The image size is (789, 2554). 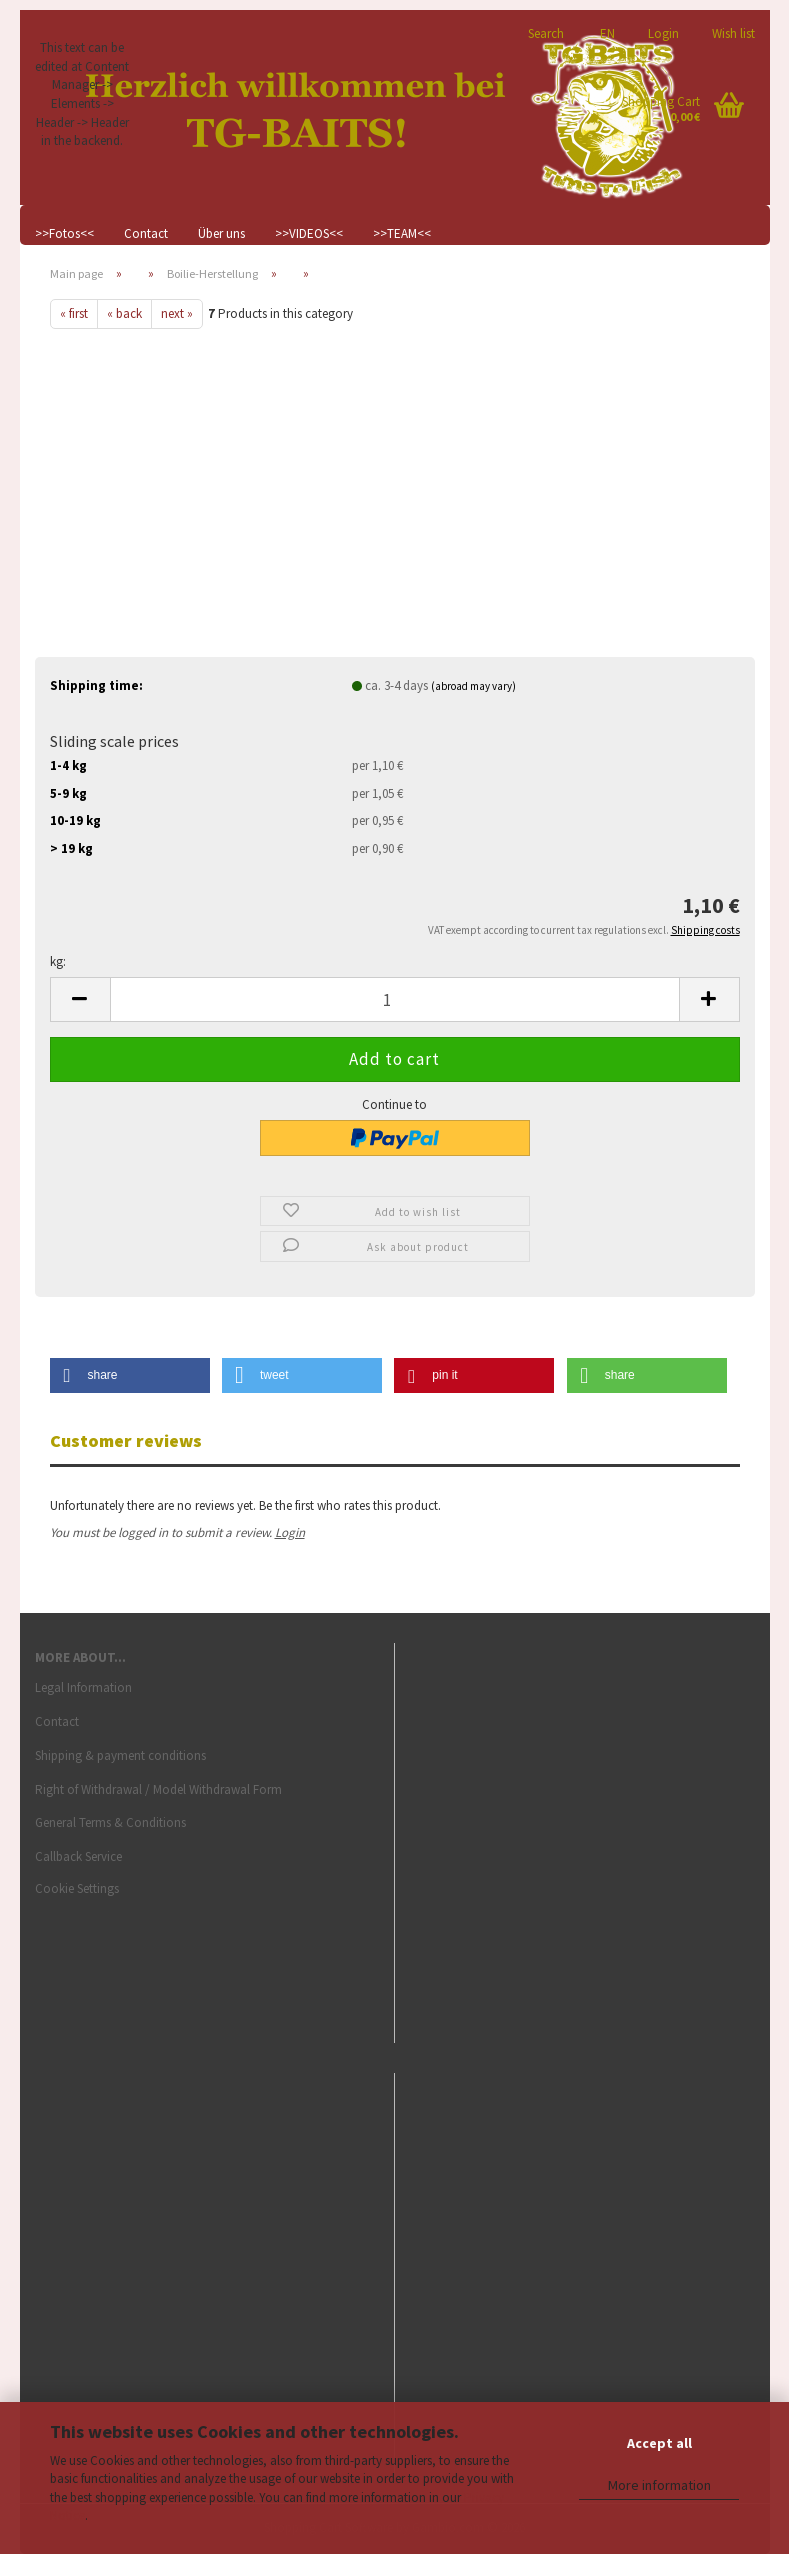 I want to click on Shipping & payment conditions, so click(x=120, y=1755).